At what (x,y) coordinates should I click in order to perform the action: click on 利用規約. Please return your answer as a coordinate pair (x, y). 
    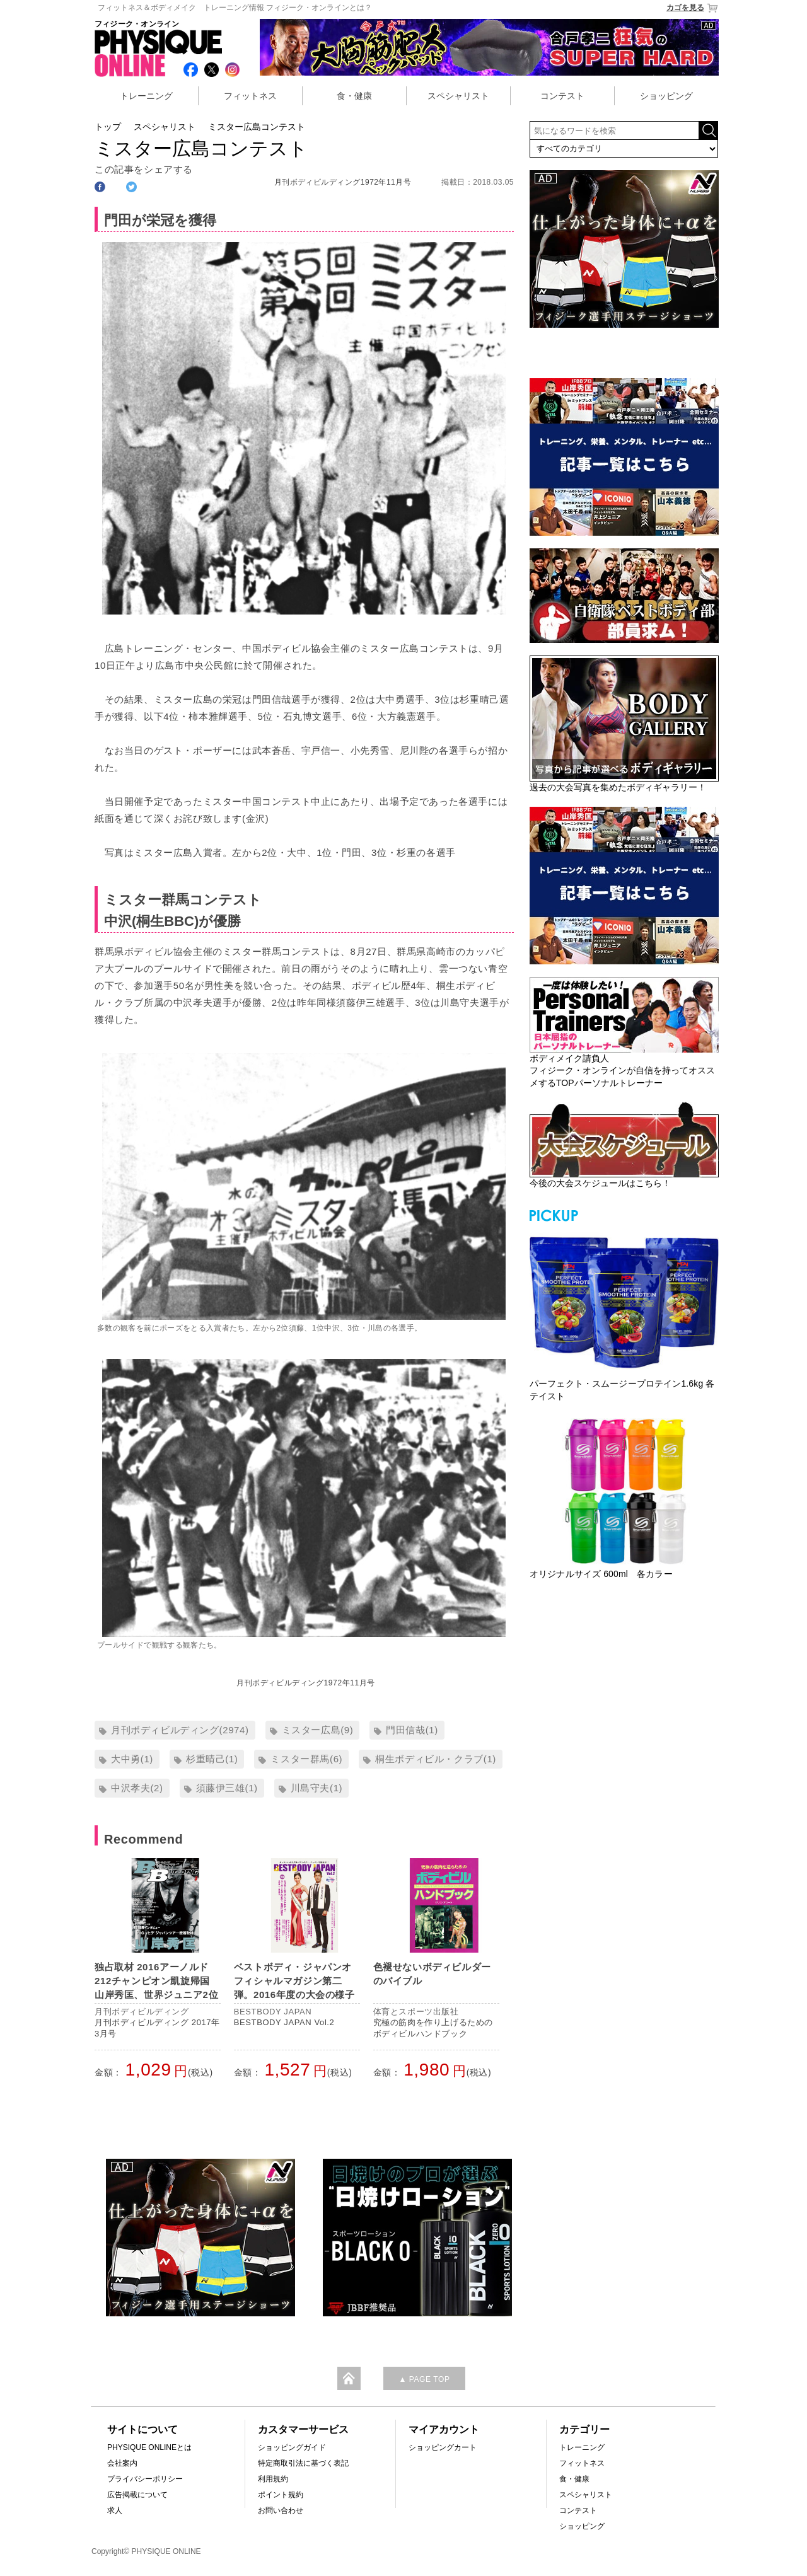
    Looking at the image, I should click on (273, 2479).